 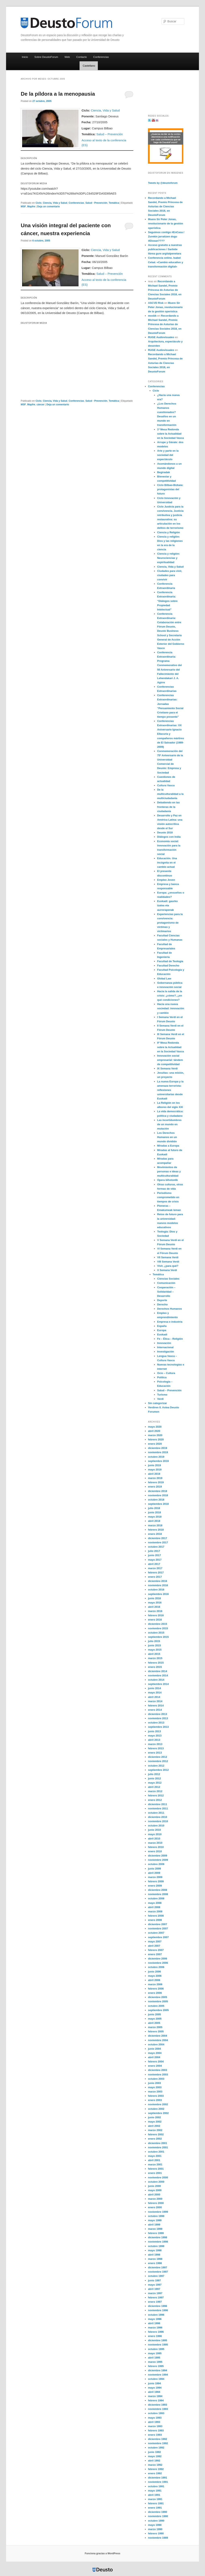 What do you see at coordinates (156, 2331) in the screenshot?
I see `febrero 1996` at bounding box center [156, 2331].